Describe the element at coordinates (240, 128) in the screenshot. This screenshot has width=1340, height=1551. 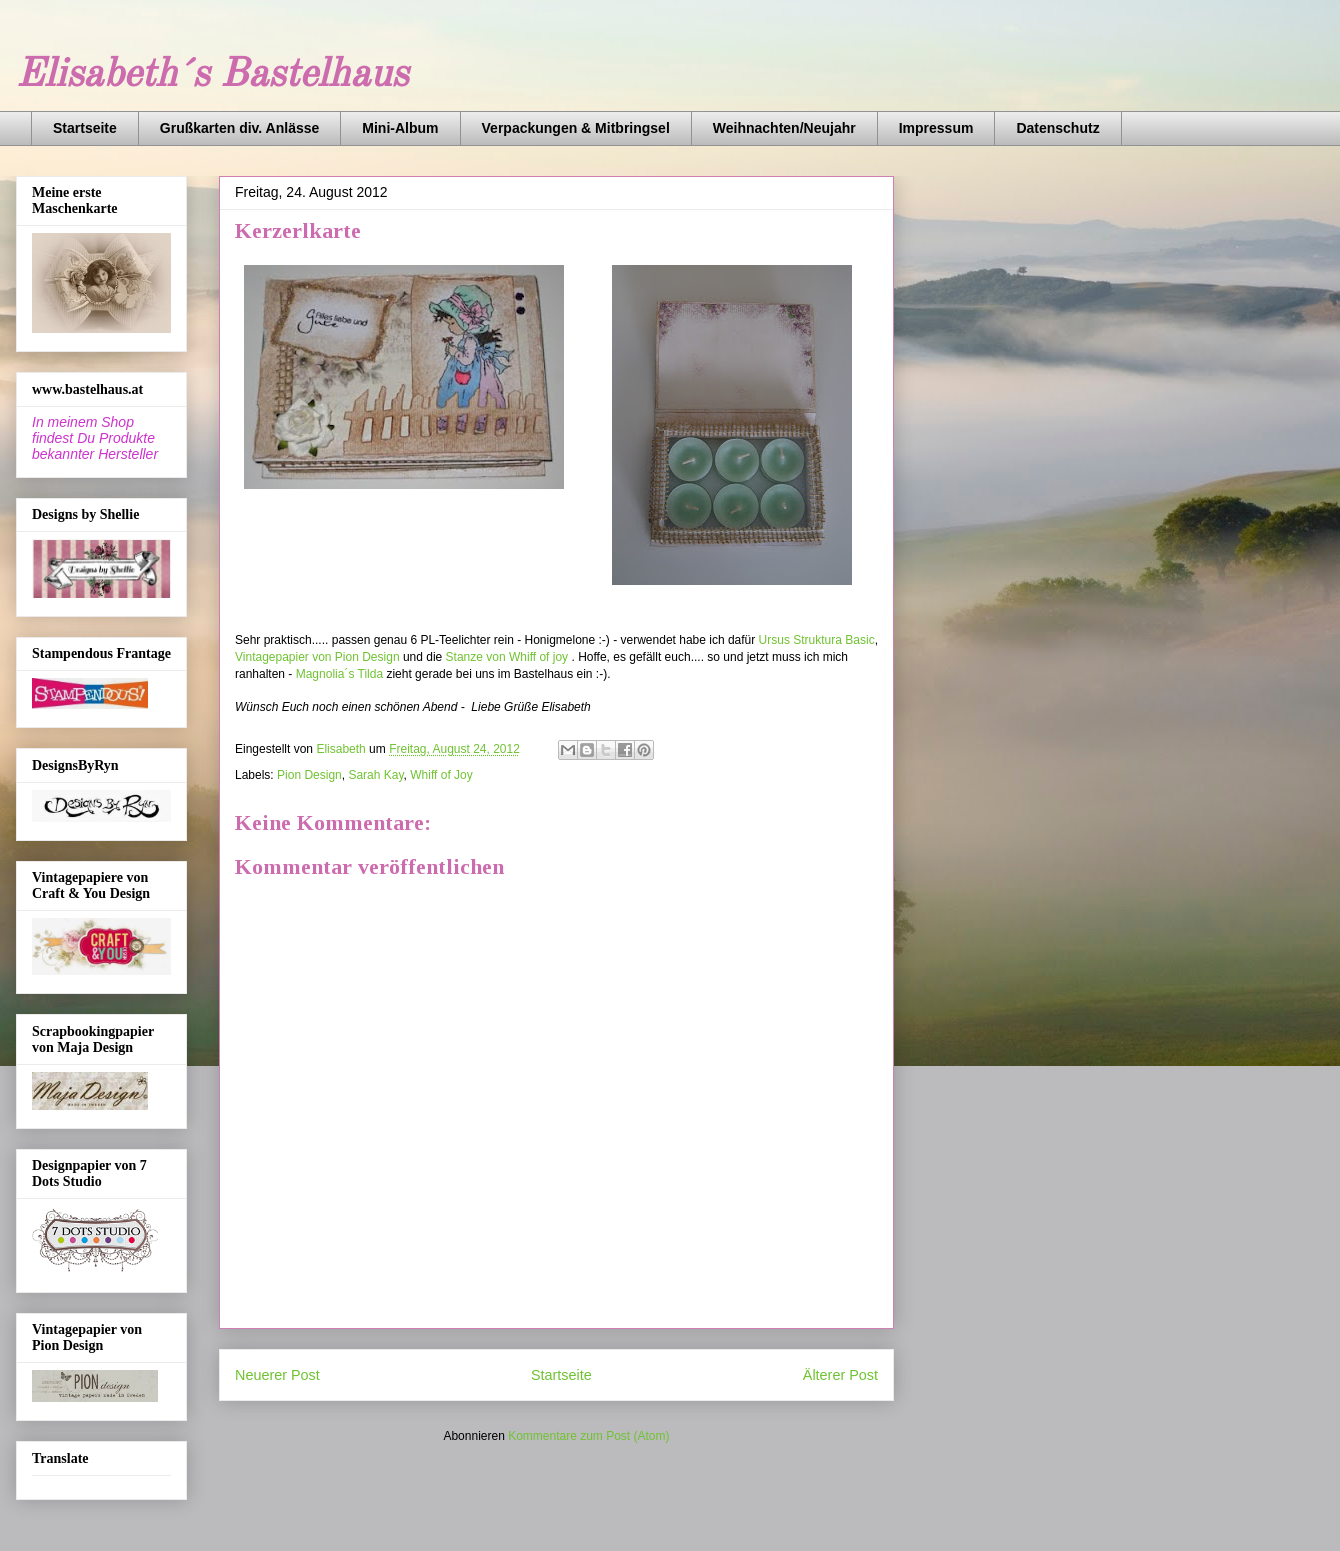
I see `Grußkarten div. Anlässe` at that location.